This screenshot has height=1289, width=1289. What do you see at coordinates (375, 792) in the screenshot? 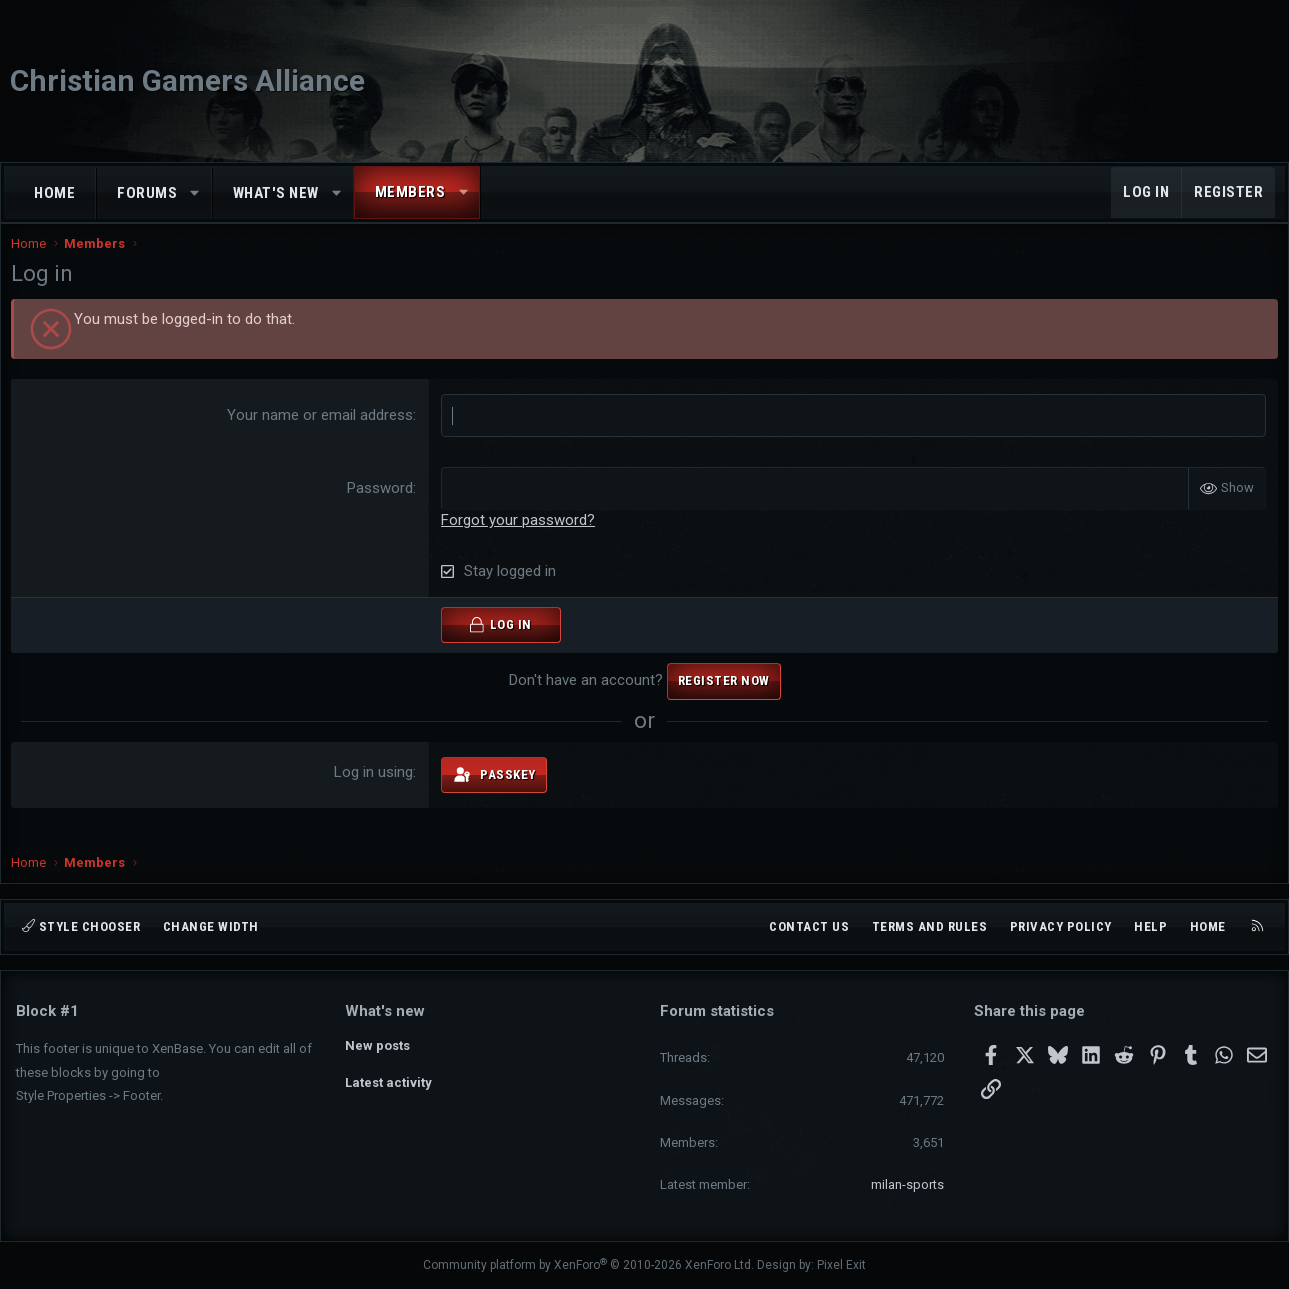
I see `Log in using` at bounding box center [375, 792].